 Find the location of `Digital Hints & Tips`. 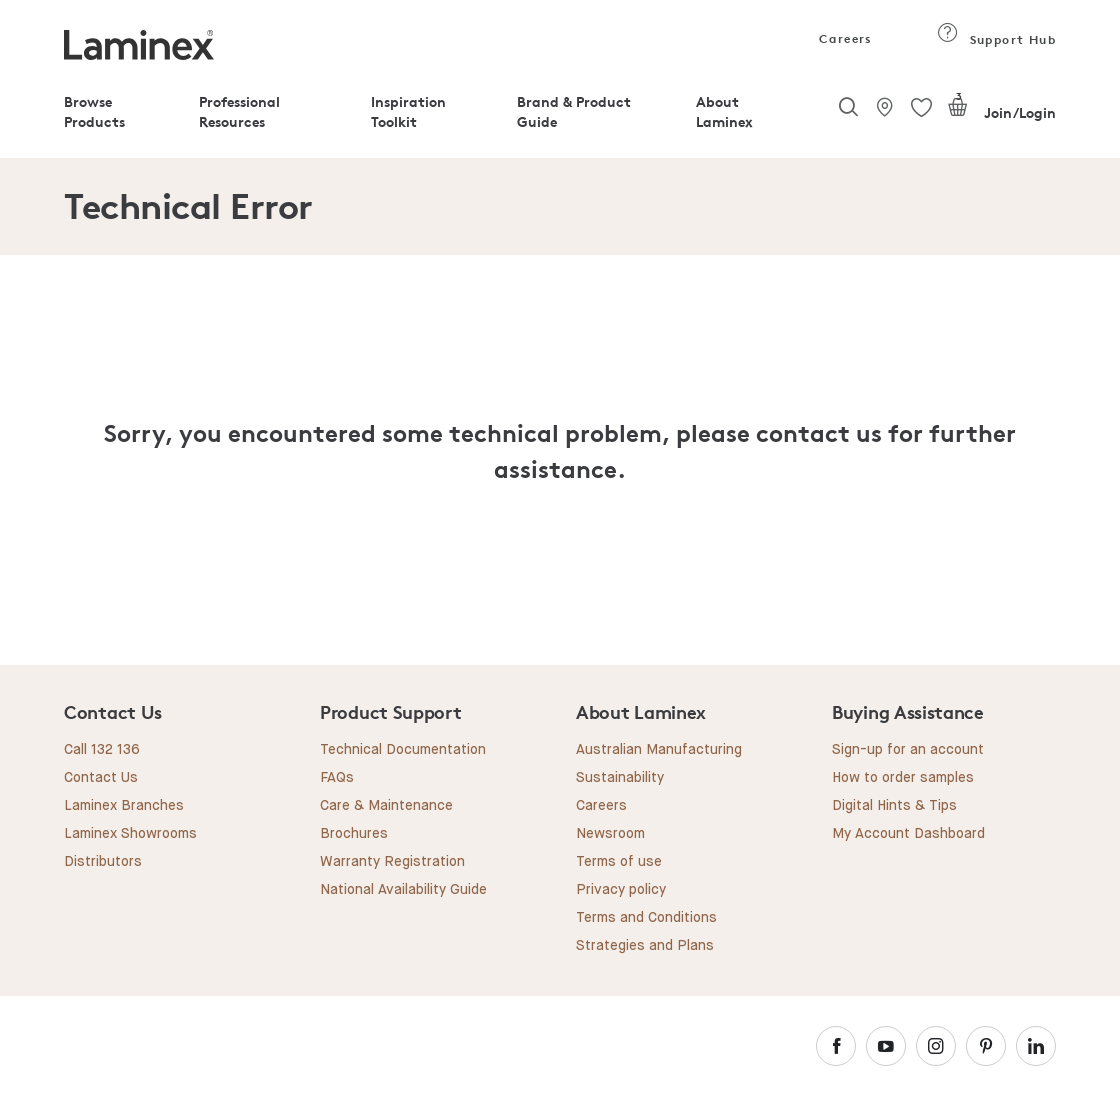

Digital Hints & Tips is located at coordinates (894, 806).